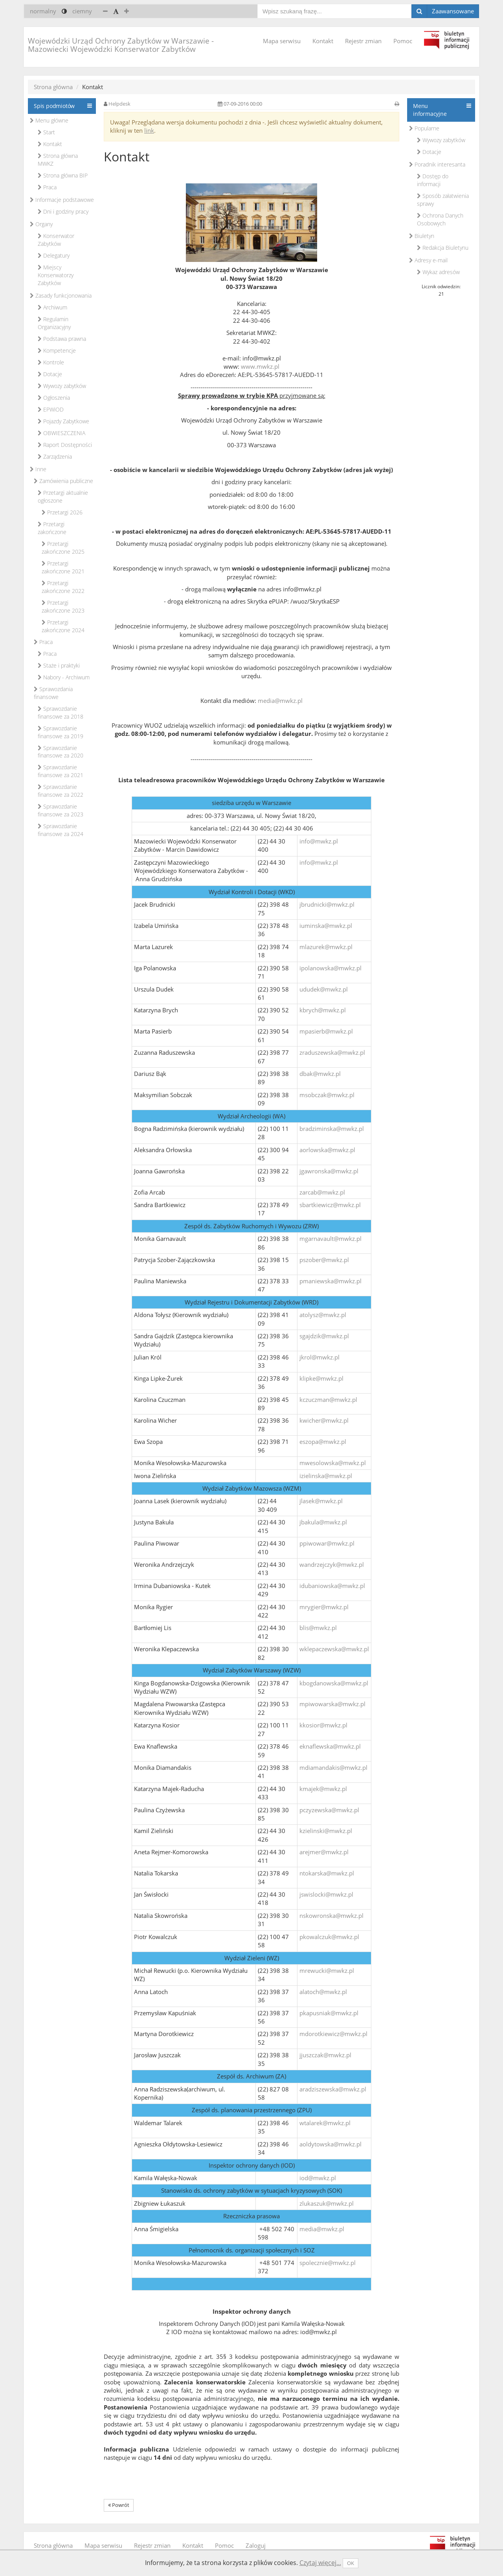  I want to click on Start, so click(46, 132).